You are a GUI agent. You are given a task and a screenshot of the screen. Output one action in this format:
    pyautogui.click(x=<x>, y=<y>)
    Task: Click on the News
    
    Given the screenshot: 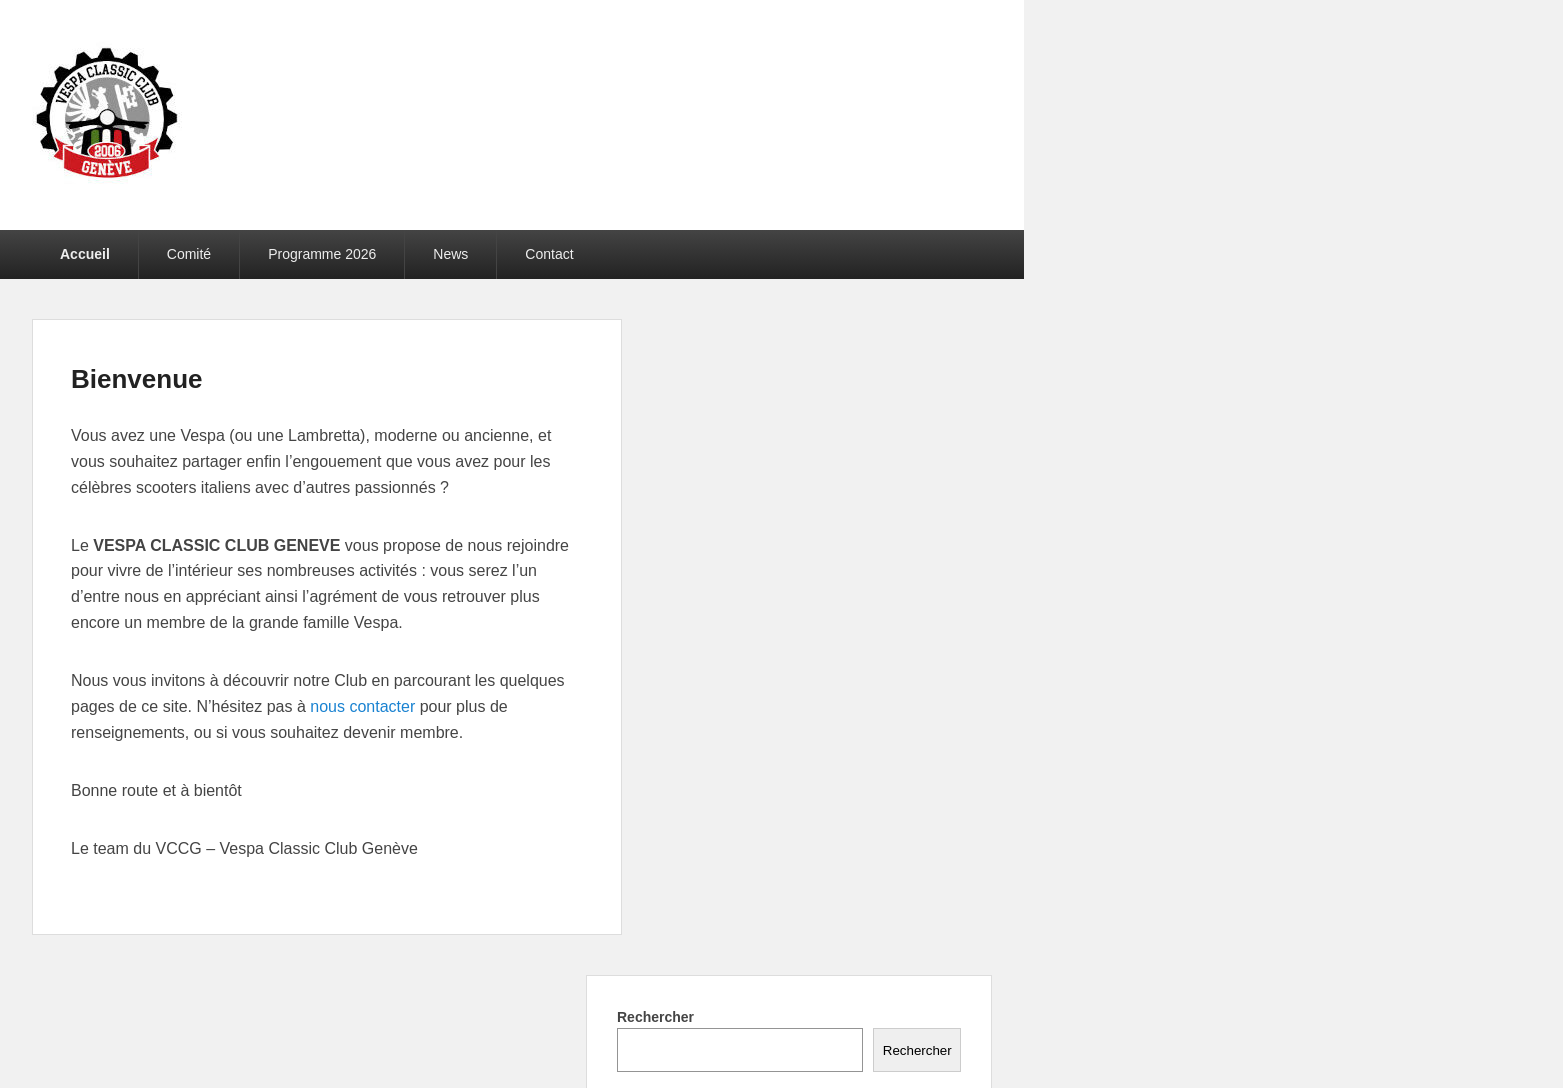 What is the action you would take?
    pyautogui.click(x=450, y=254)
    